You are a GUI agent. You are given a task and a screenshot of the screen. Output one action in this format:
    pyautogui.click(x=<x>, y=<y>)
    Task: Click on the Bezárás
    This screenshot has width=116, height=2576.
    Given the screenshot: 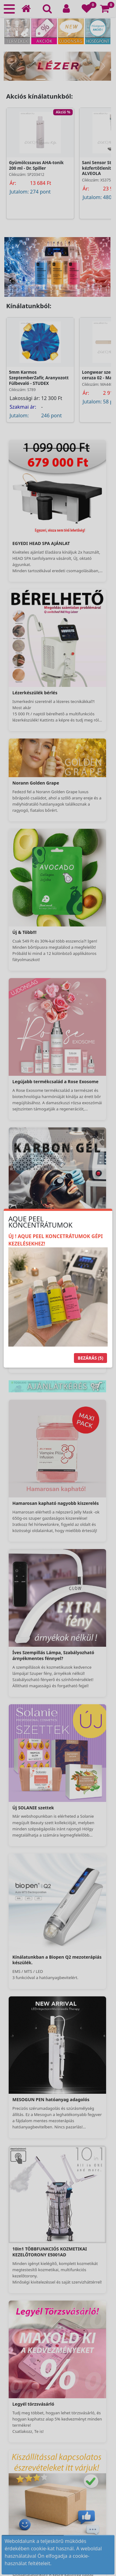 What is the action you would take?
    pyautogui.click(x=90, y=1358)
    